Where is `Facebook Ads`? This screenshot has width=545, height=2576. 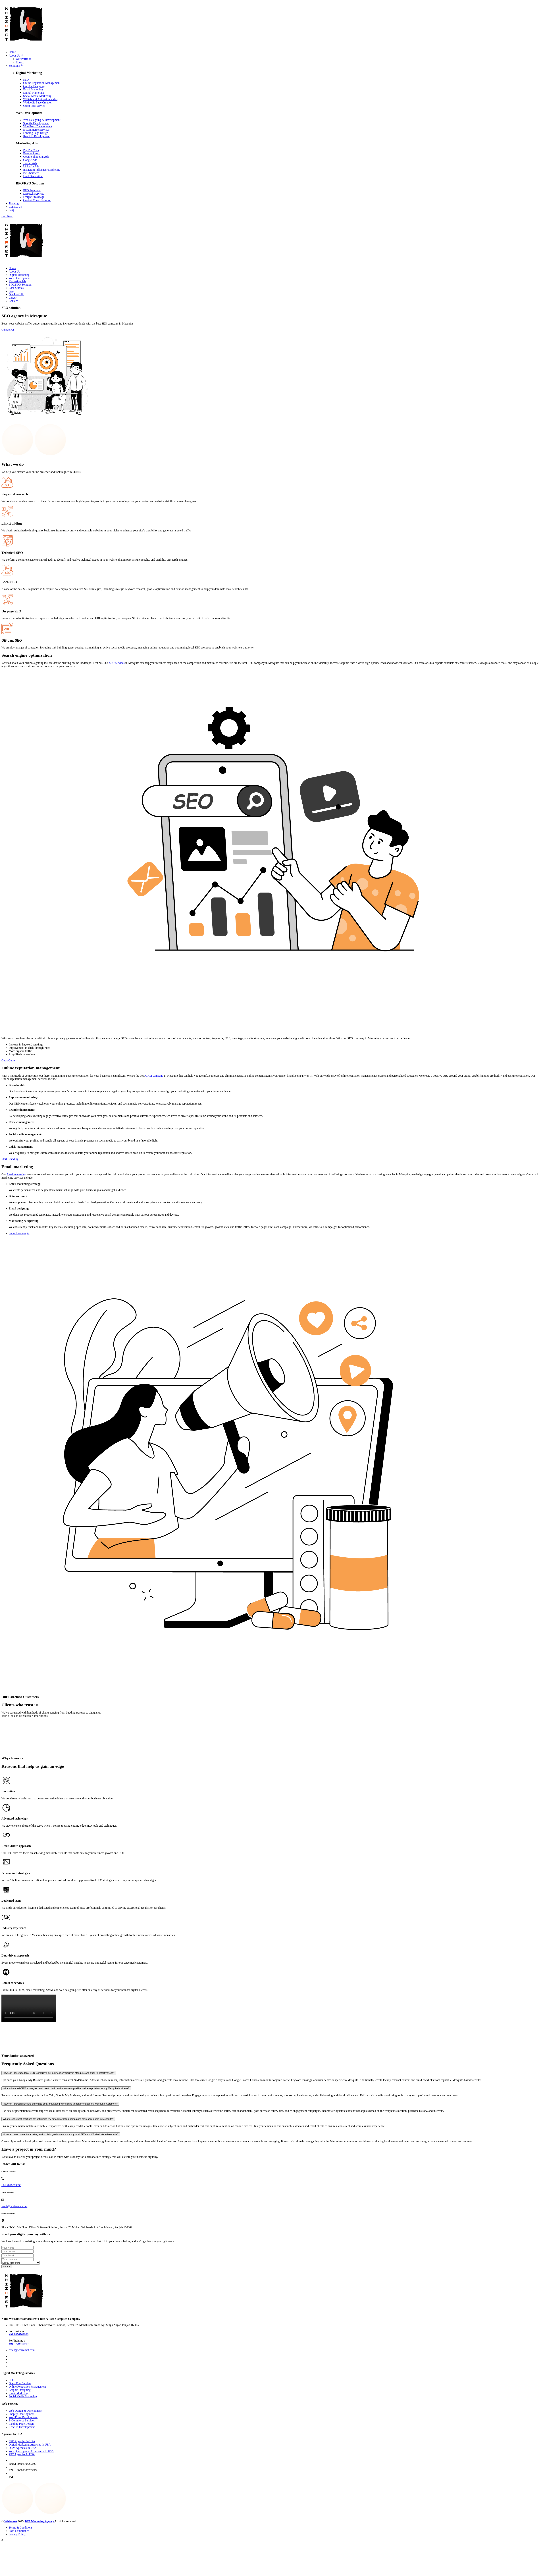 Facebook Ads is located at coordinates (31, 153).